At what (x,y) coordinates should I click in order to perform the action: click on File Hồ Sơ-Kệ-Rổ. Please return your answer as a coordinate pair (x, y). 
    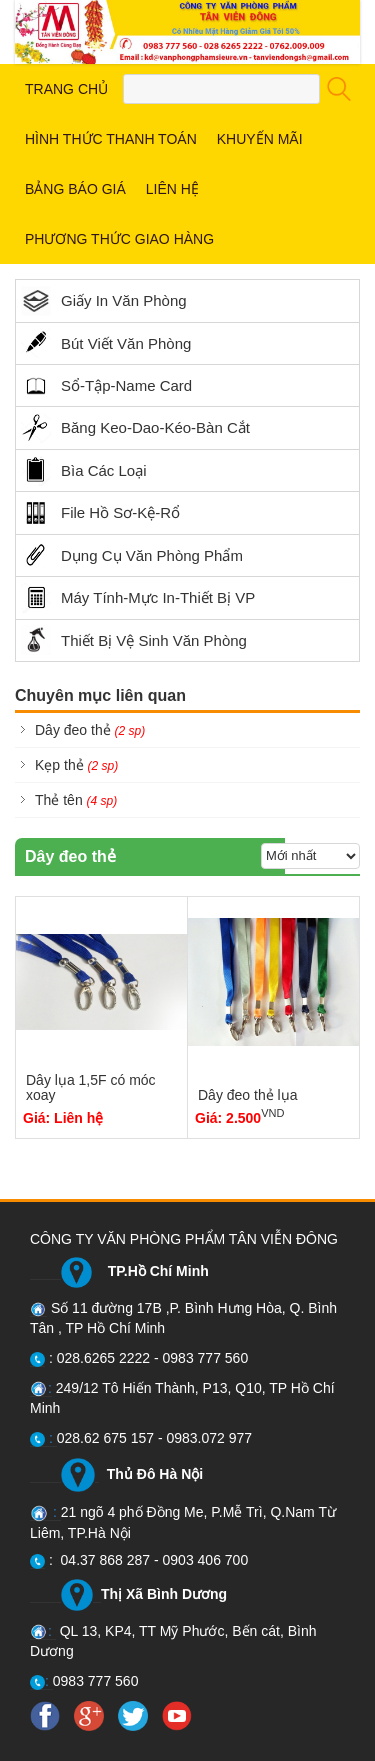
    Looking at the image, I should click on (100, 513).